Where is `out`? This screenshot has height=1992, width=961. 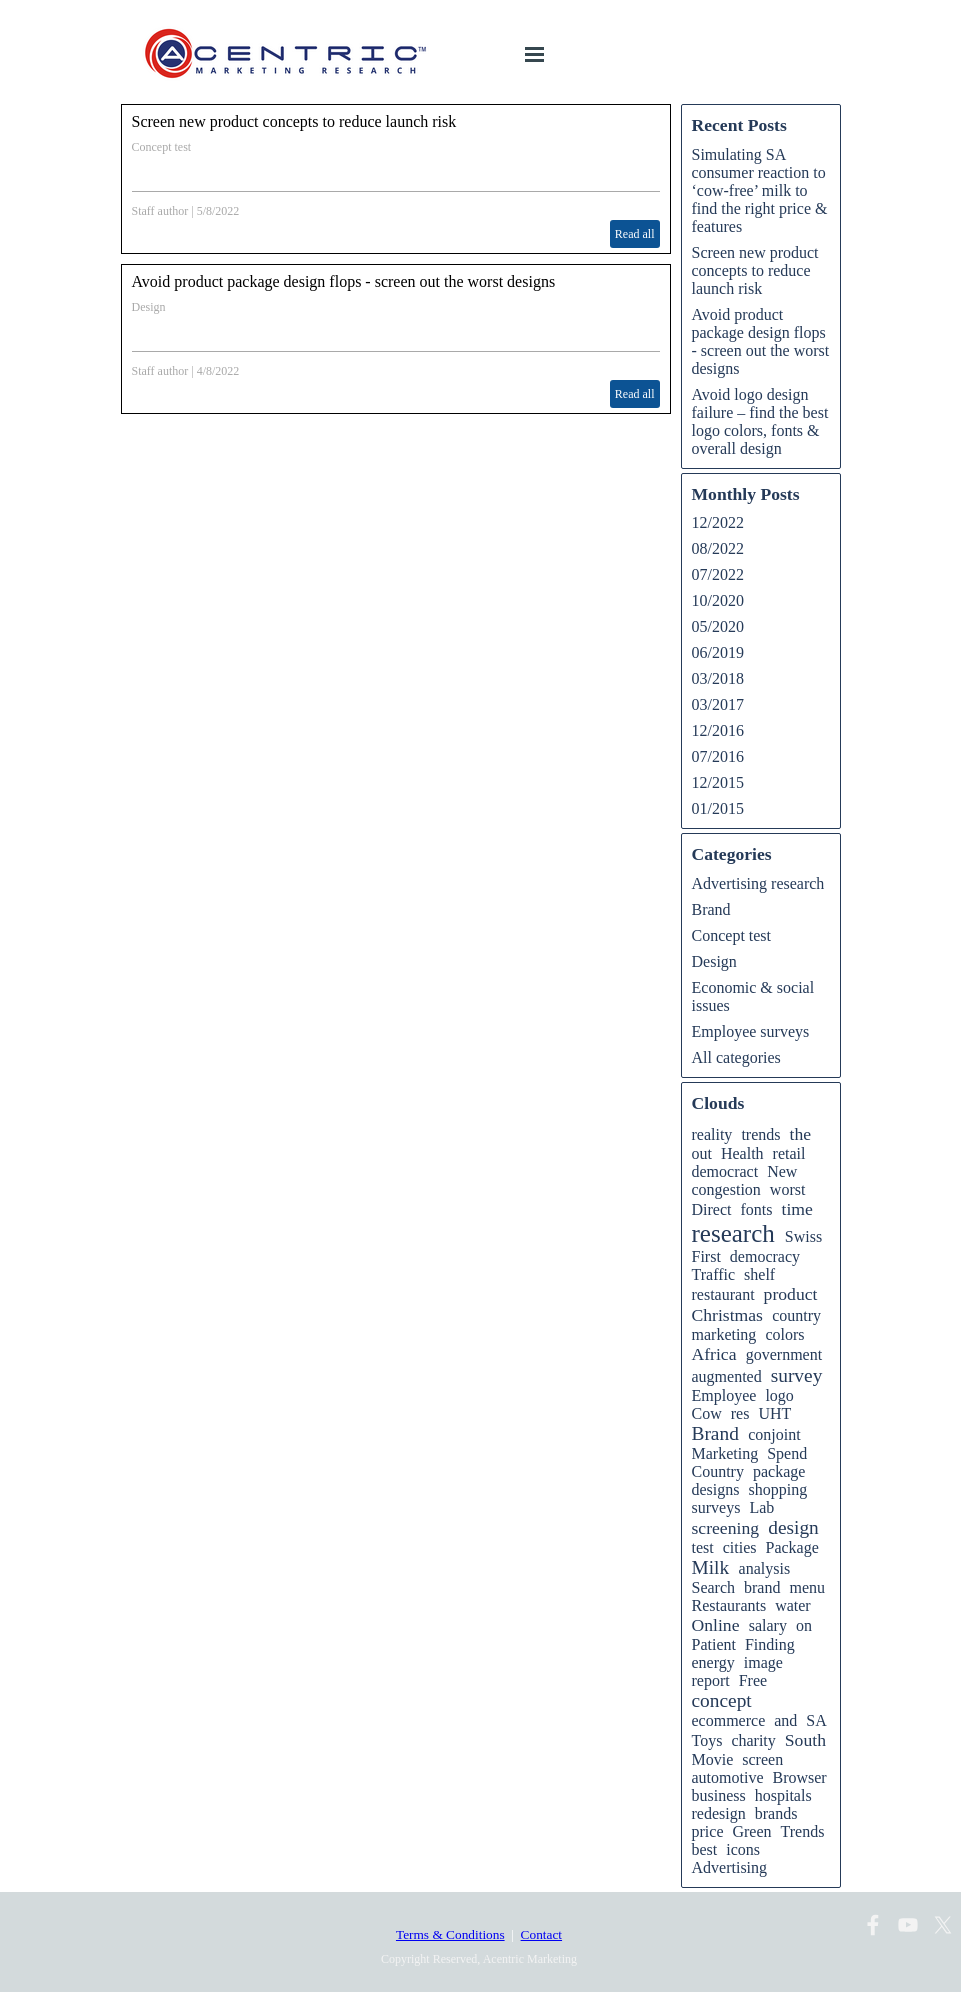
out is located at coordinates (702, 1153).